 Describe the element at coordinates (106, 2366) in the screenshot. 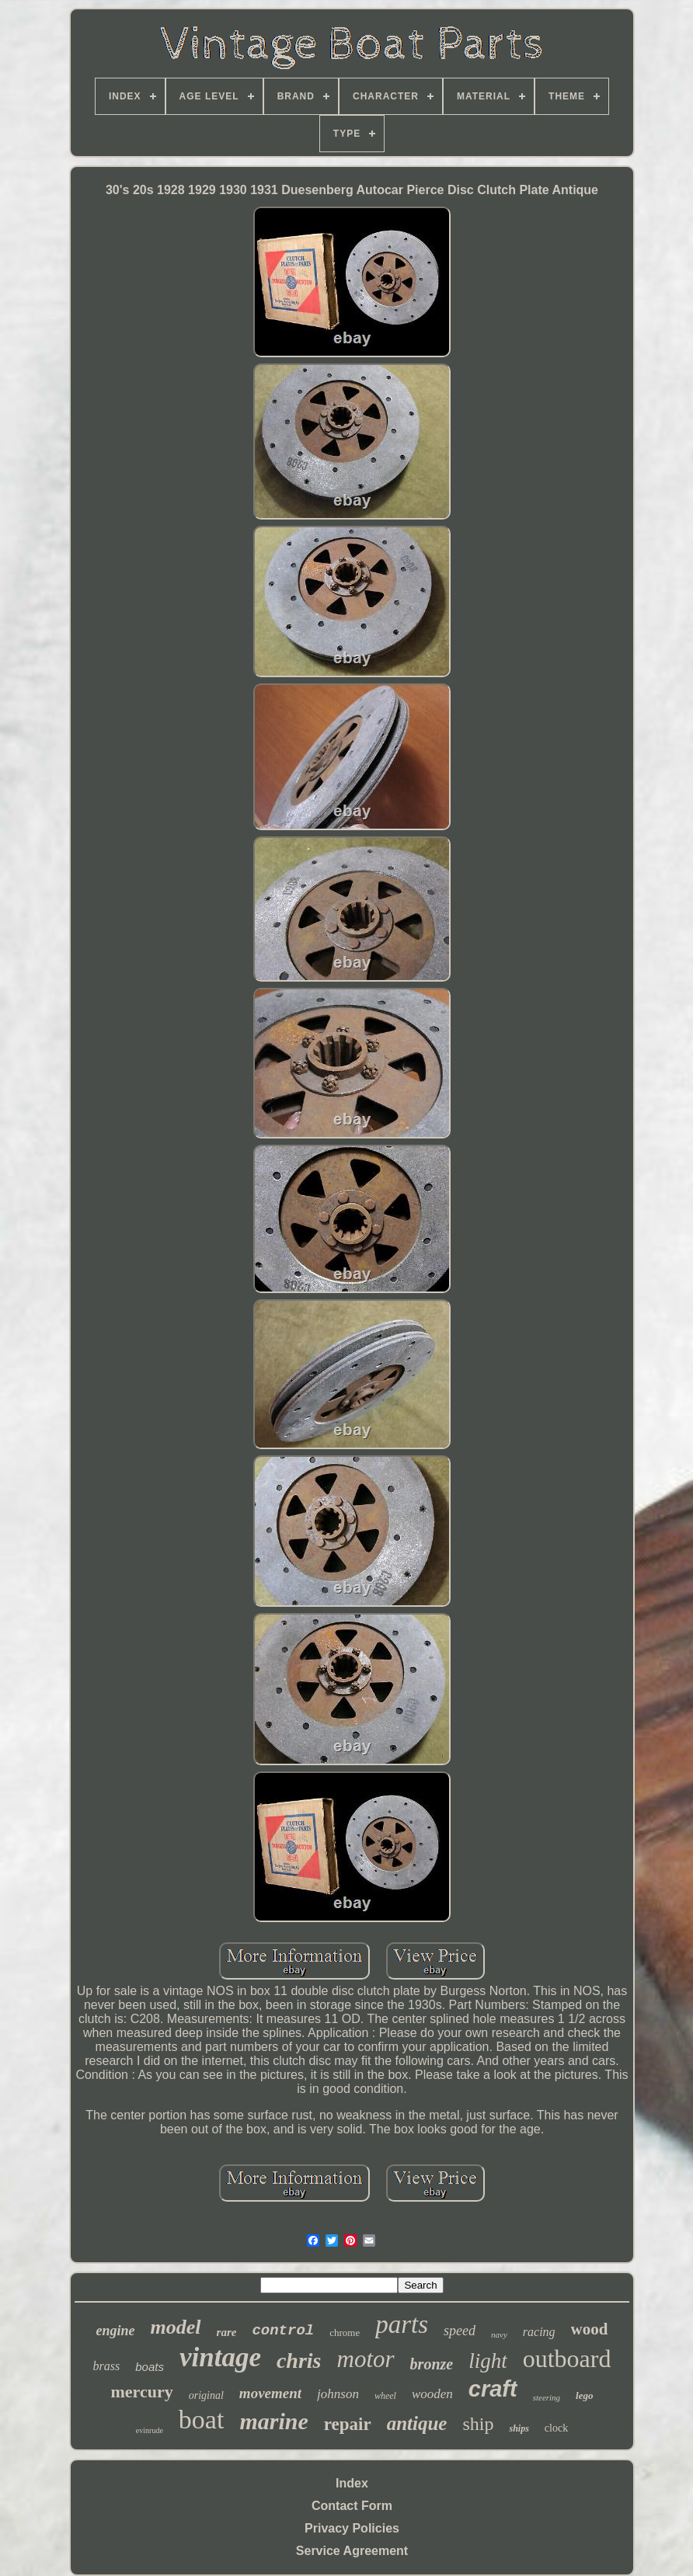

I see `brass` at that location.